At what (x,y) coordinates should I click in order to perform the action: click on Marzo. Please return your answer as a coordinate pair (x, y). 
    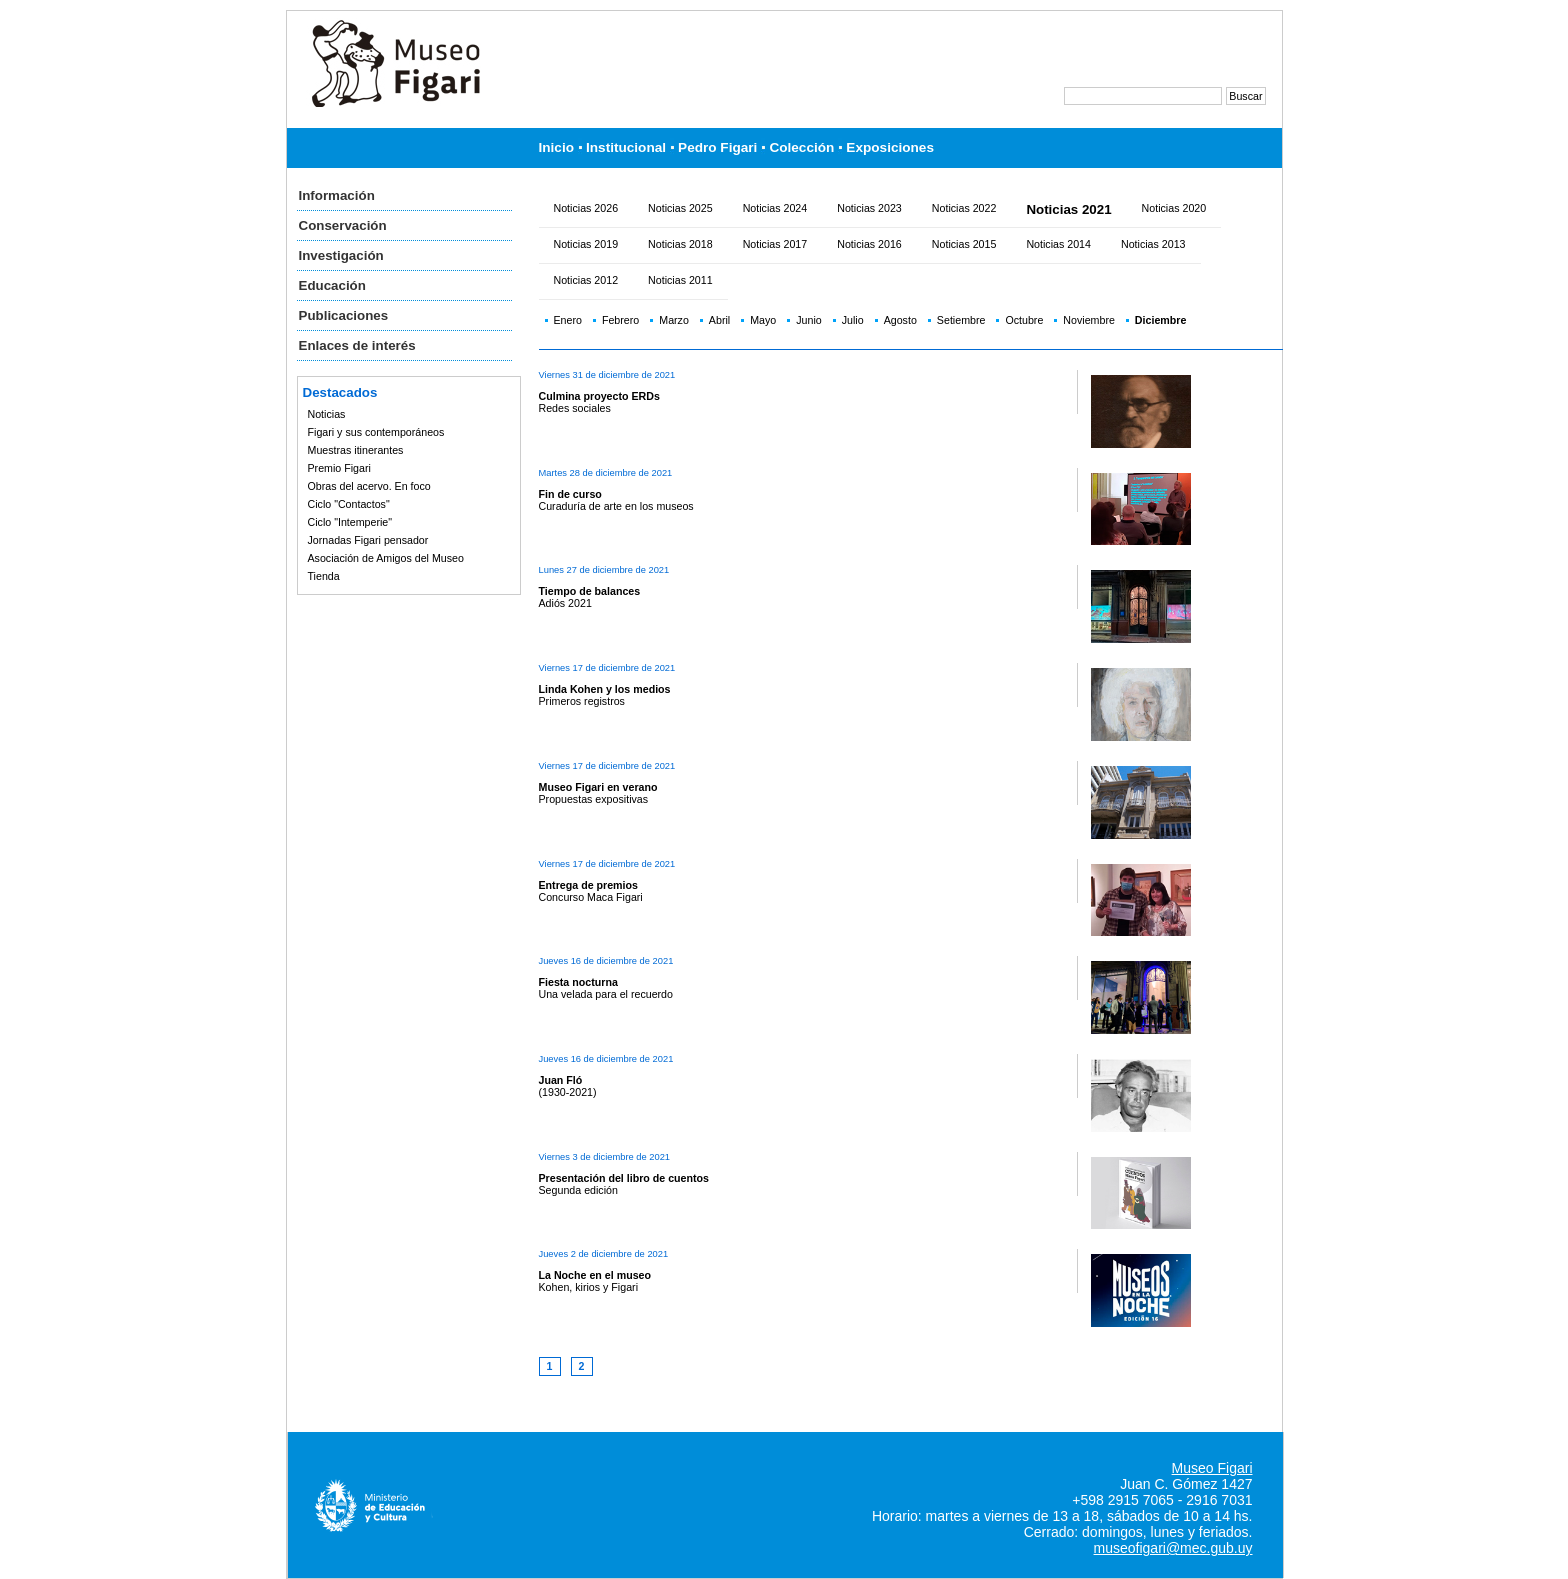
    Looking at the image, I should click on (674, 320).